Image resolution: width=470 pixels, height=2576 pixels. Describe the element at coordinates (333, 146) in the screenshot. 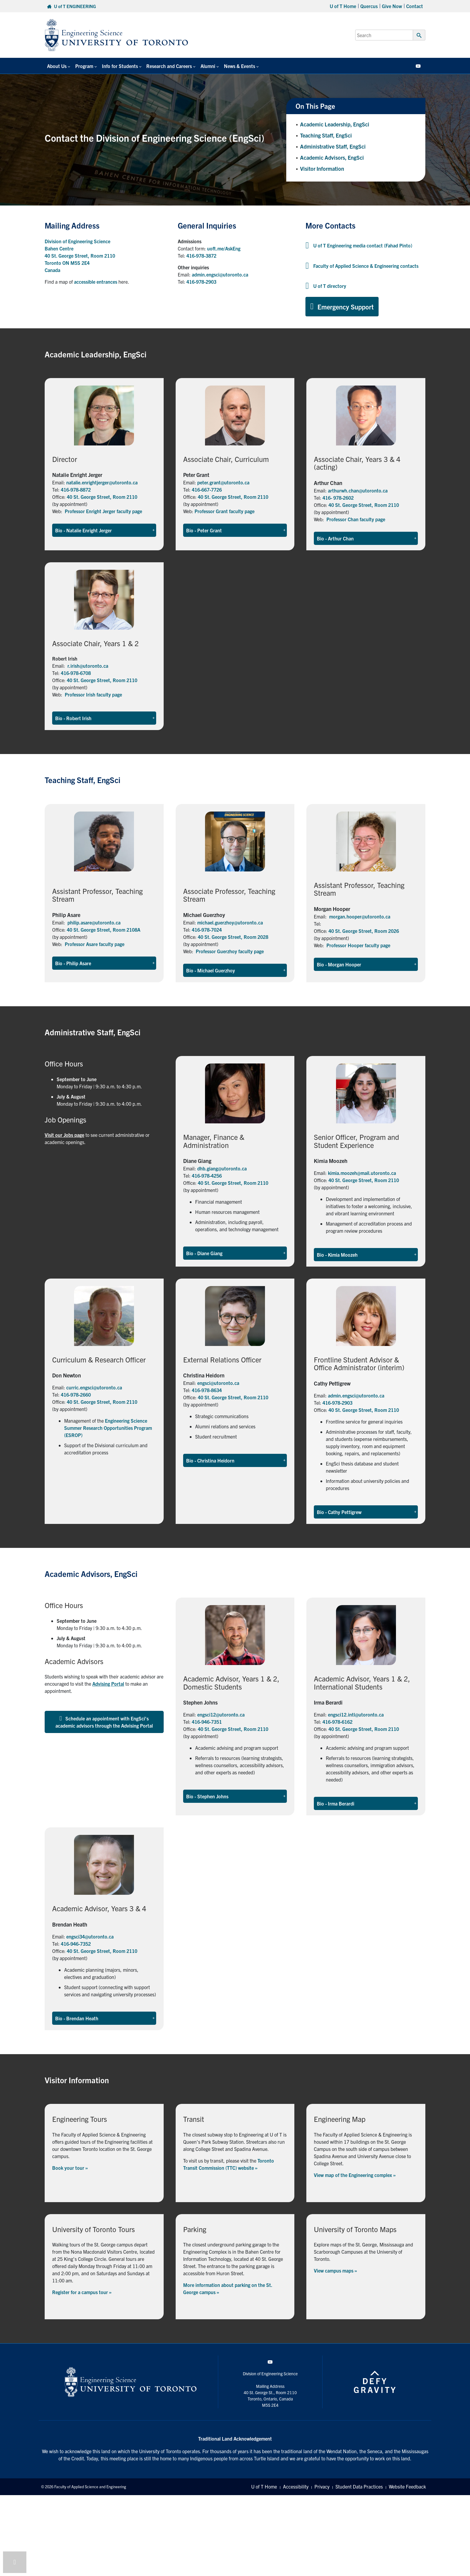

I see `Administrative Staff, EngSci` at that location.